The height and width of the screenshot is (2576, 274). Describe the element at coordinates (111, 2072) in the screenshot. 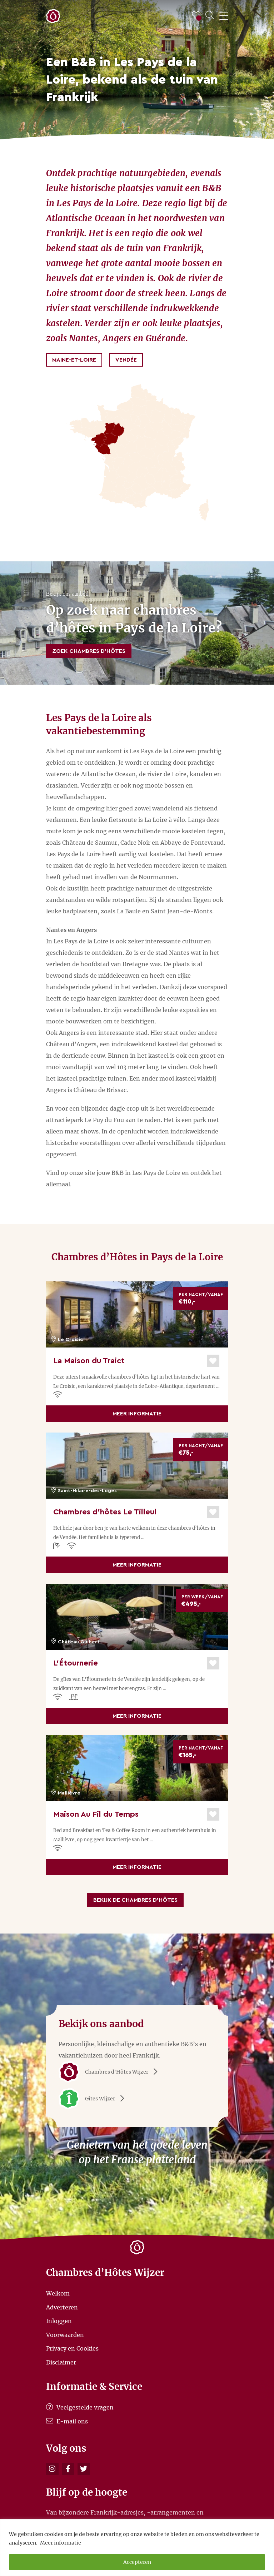

I see `Chambres d'Hôtes Wijzer` at that location.